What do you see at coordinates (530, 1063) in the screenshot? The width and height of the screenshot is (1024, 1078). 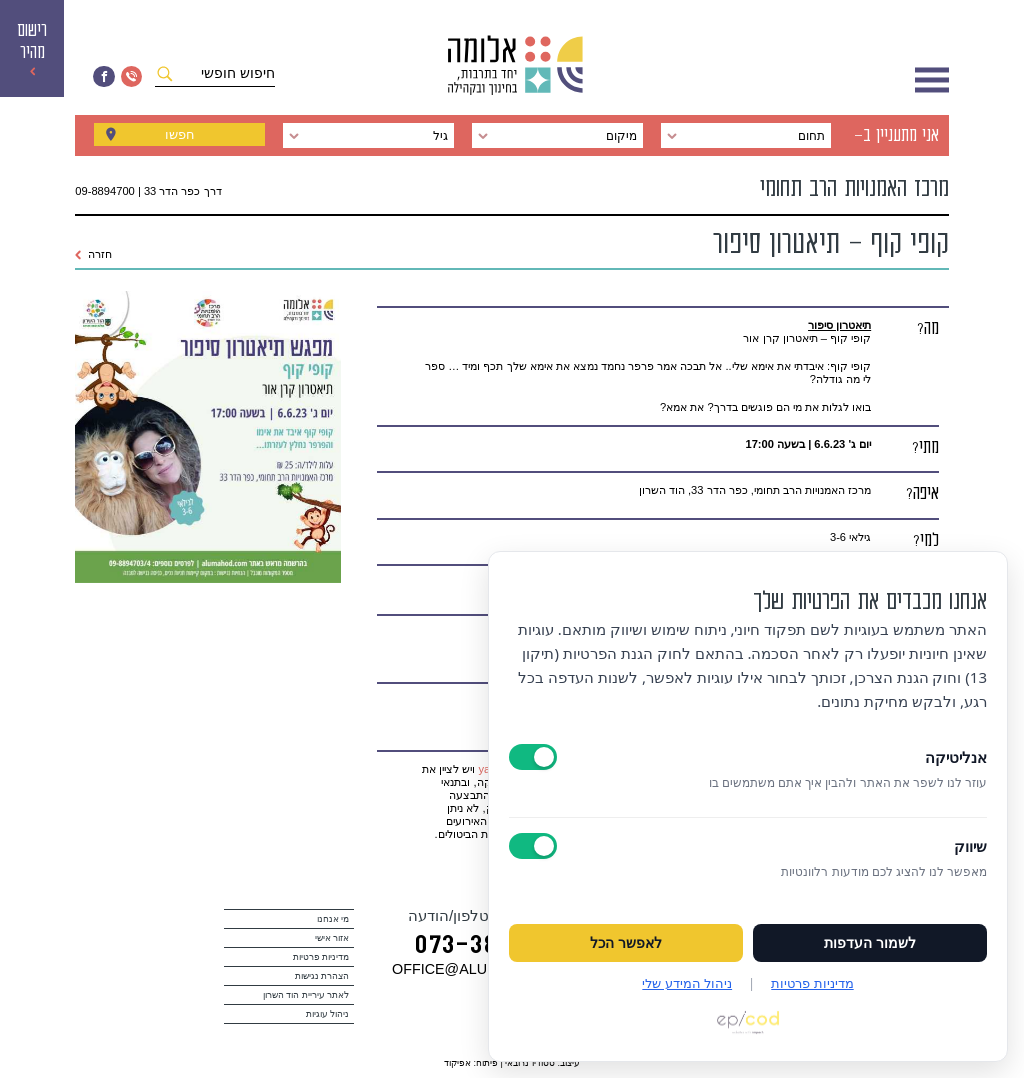 I see `סטודיו נרובאי` at bounding box center [530, 1063].